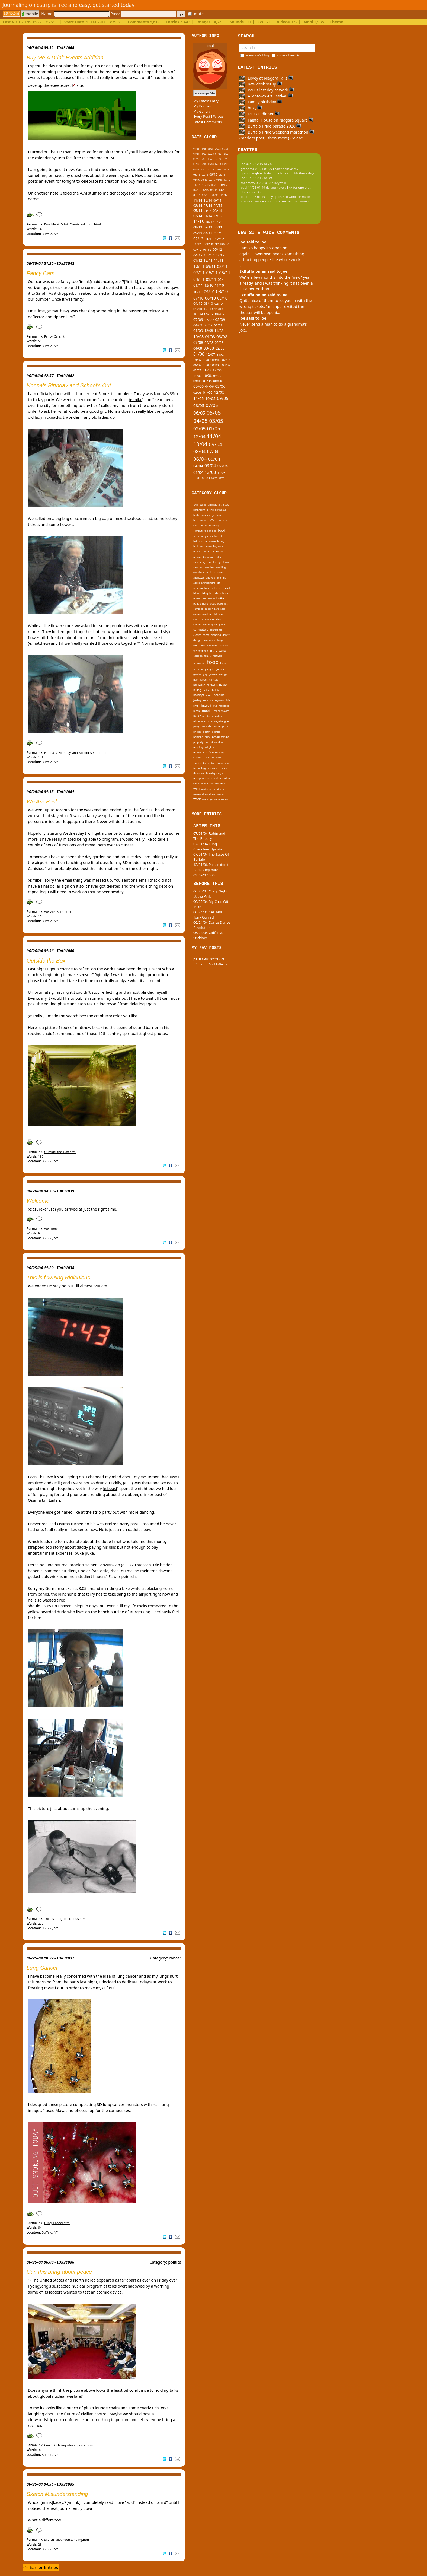  What do you see at coordinates (211, 279) in the screenshot?
I see `03/11` at bounding box center [211, 279].